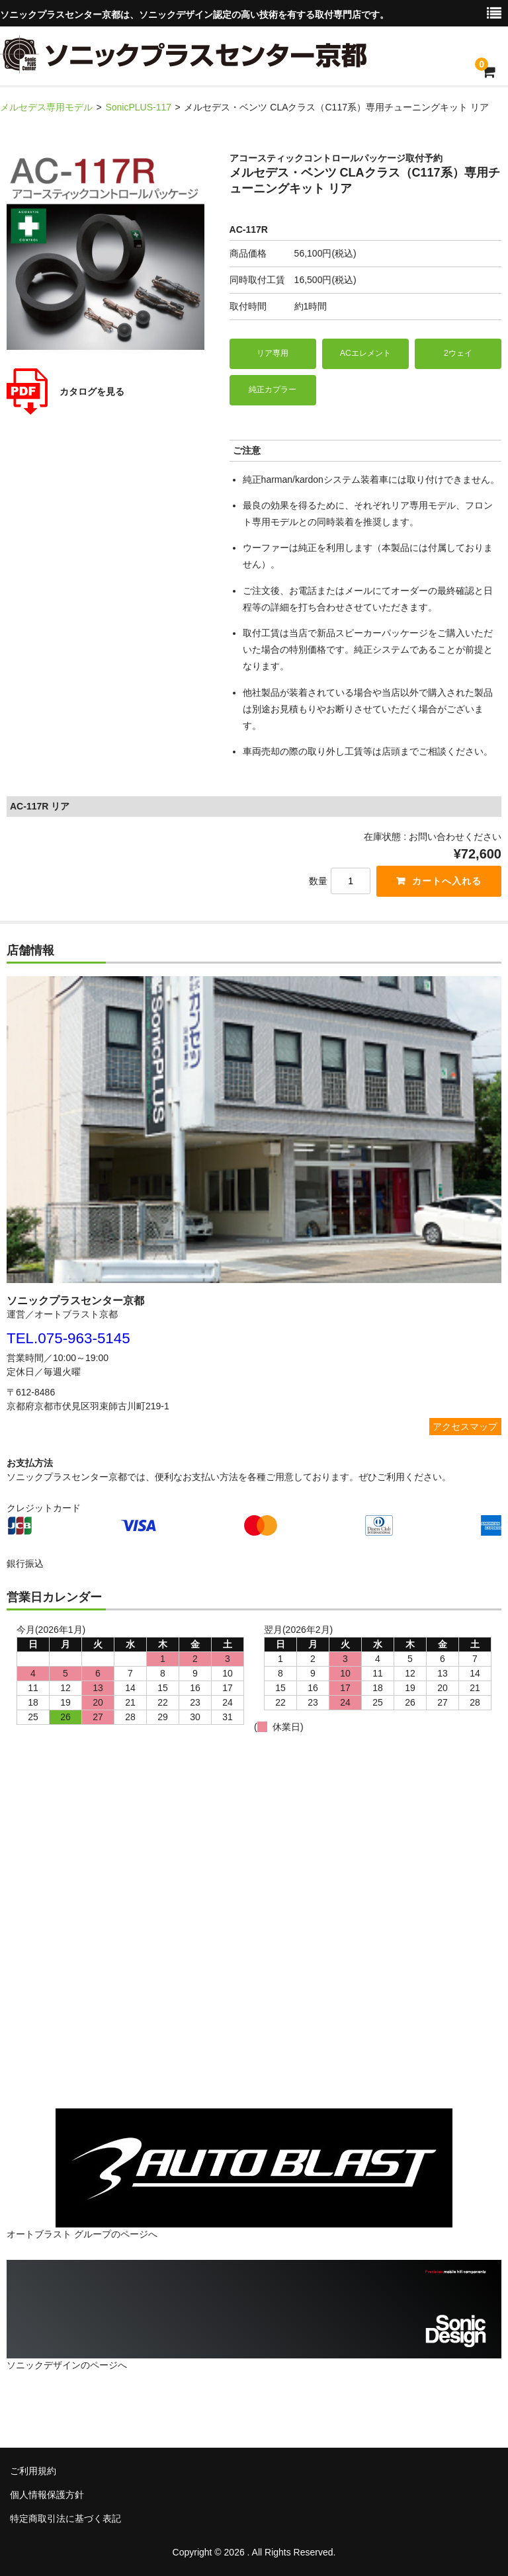  What do you see at coordinates (138, 107) in the screenshot?
I see `SonicPLUS-117` at bounding box center [138, 107].